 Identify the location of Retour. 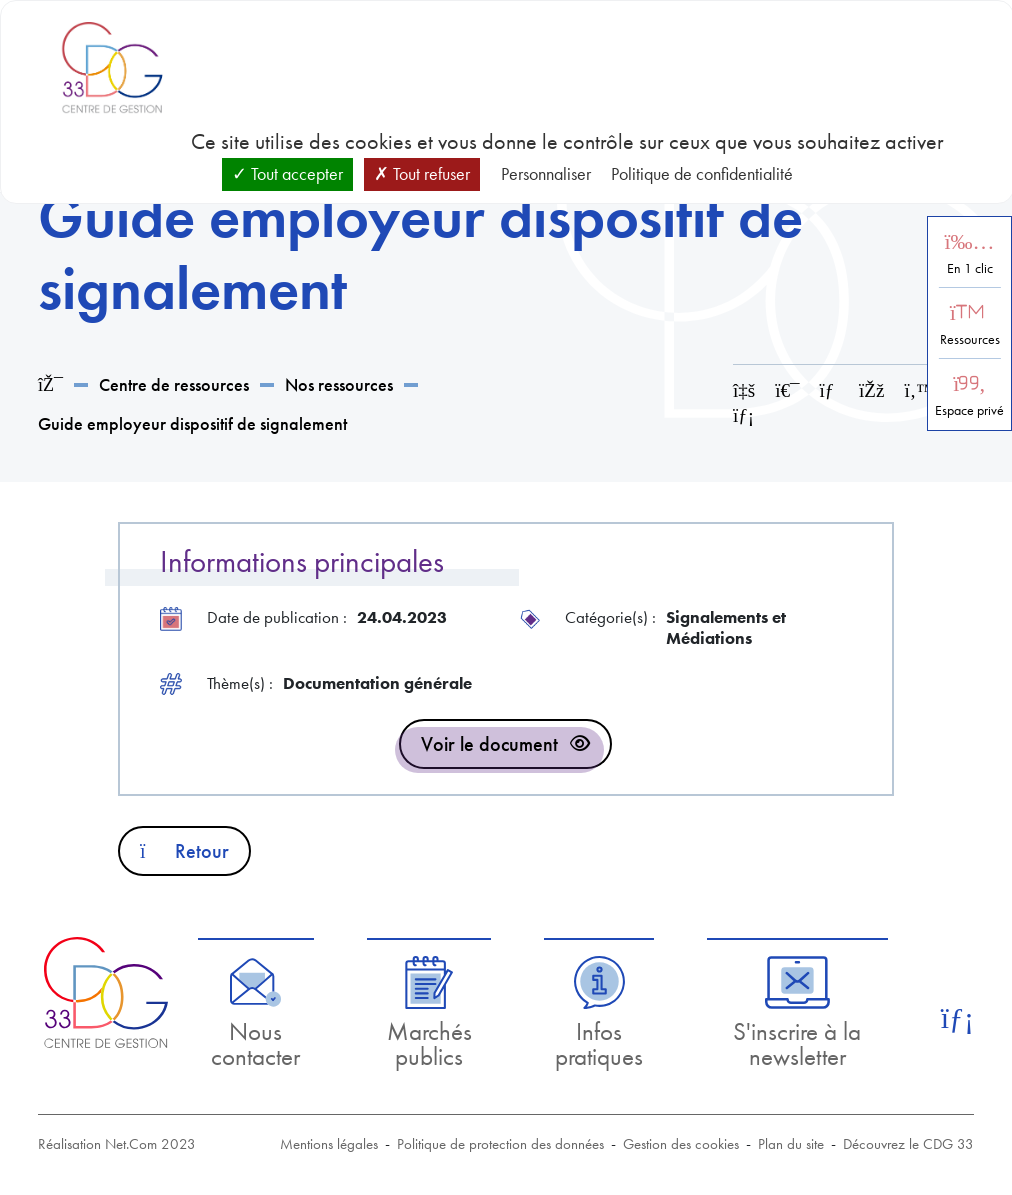
(184, 851).